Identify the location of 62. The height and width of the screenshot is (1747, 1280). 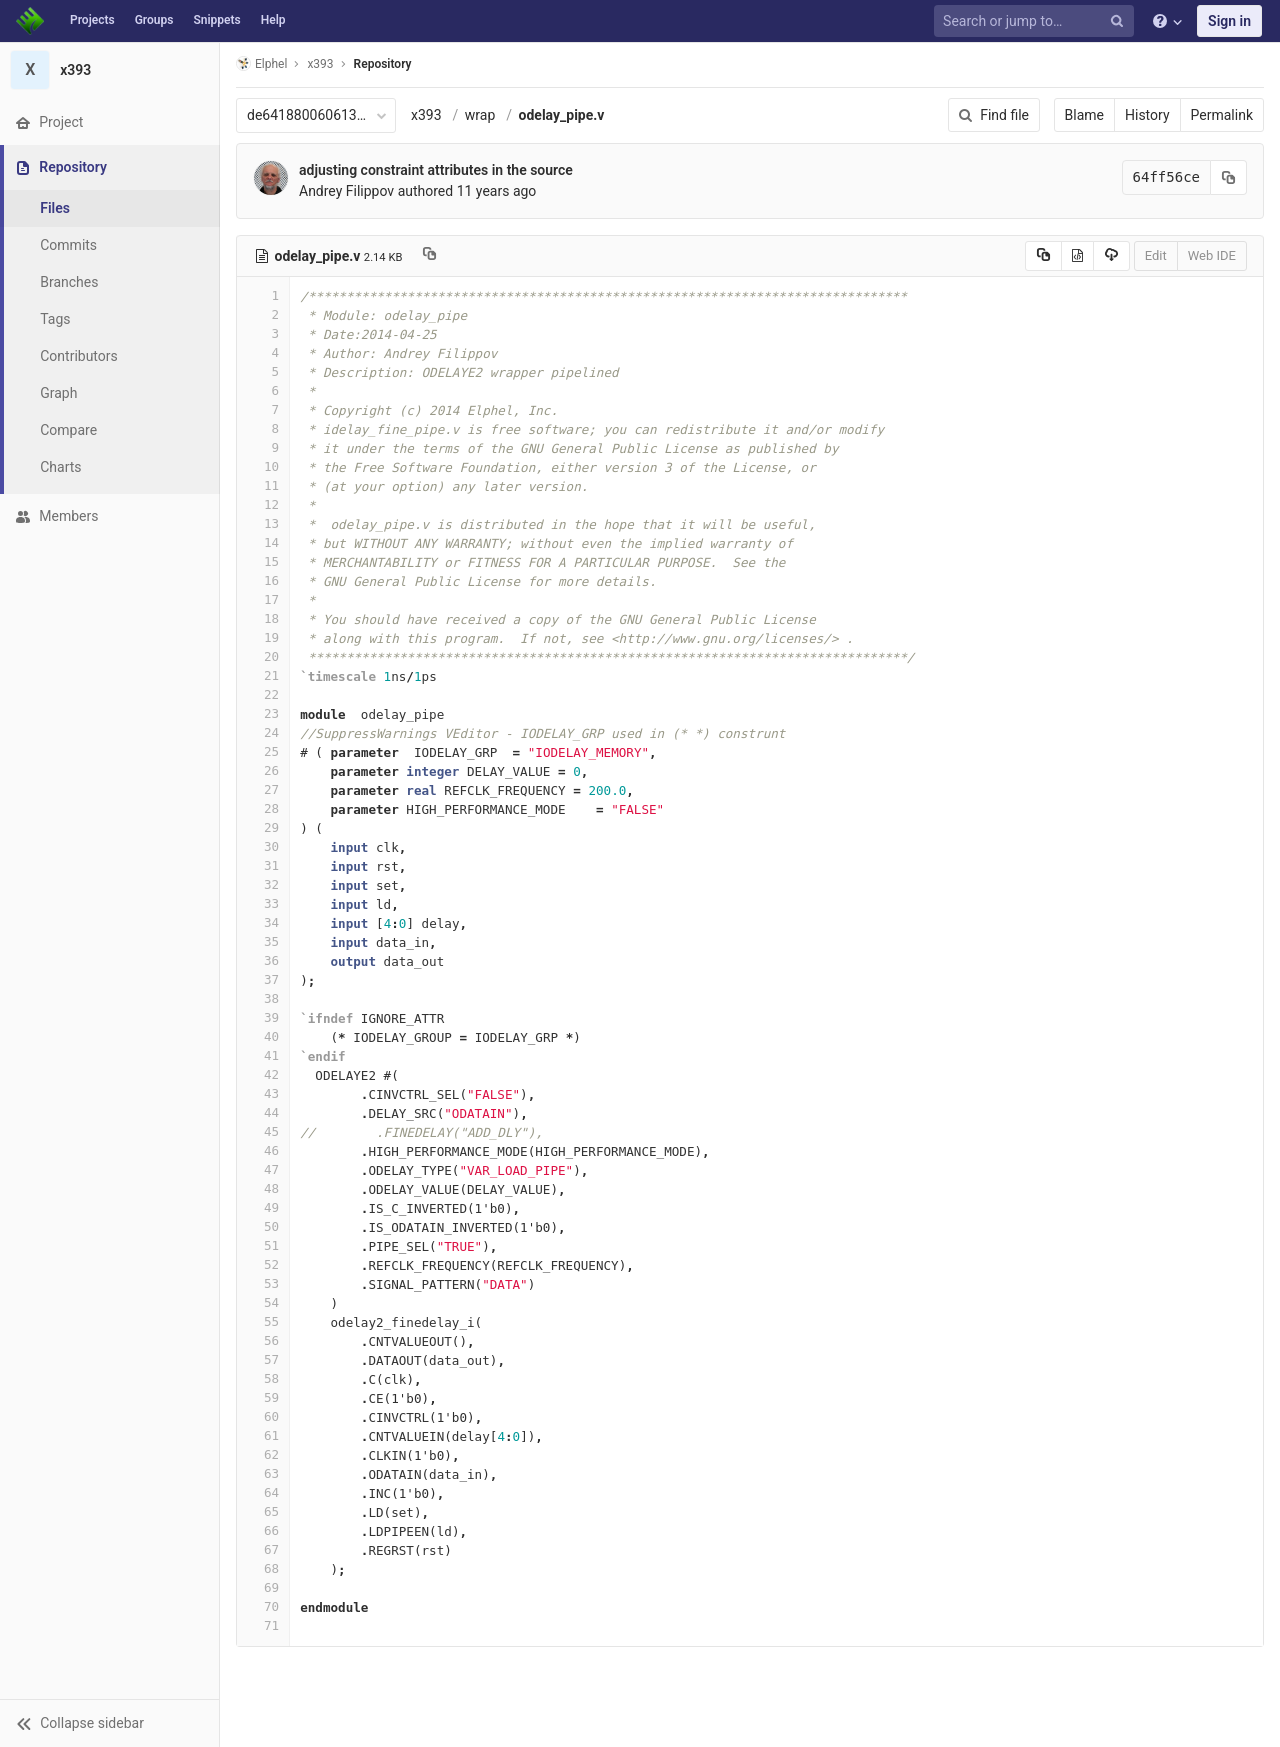
(263, 1454).